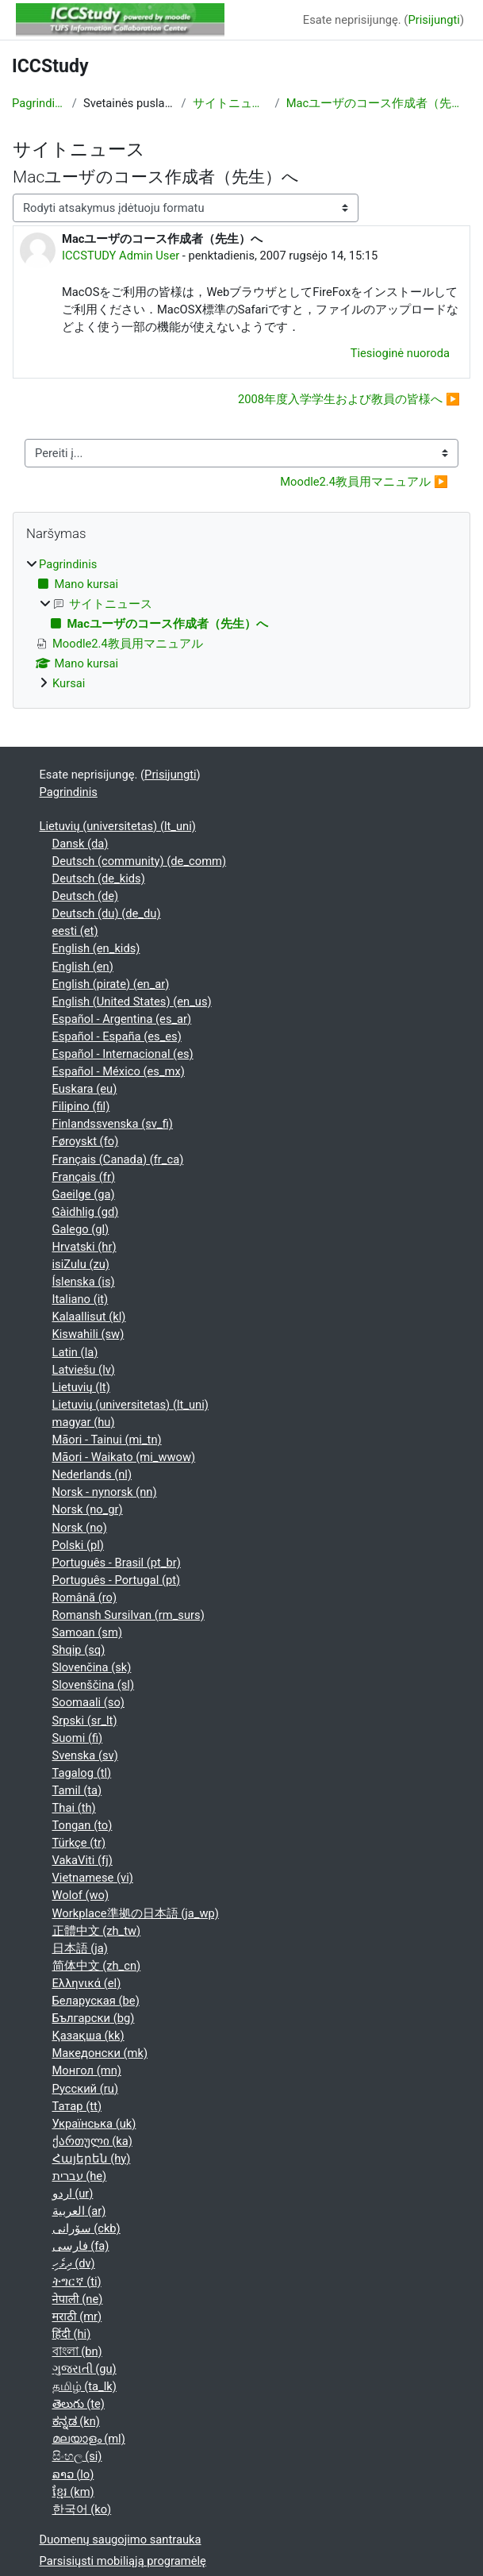  Describe the element at coordinates (84, 2369) in the screenshot. I see `ગુજરાતી ‎(gu)‎` at that location.